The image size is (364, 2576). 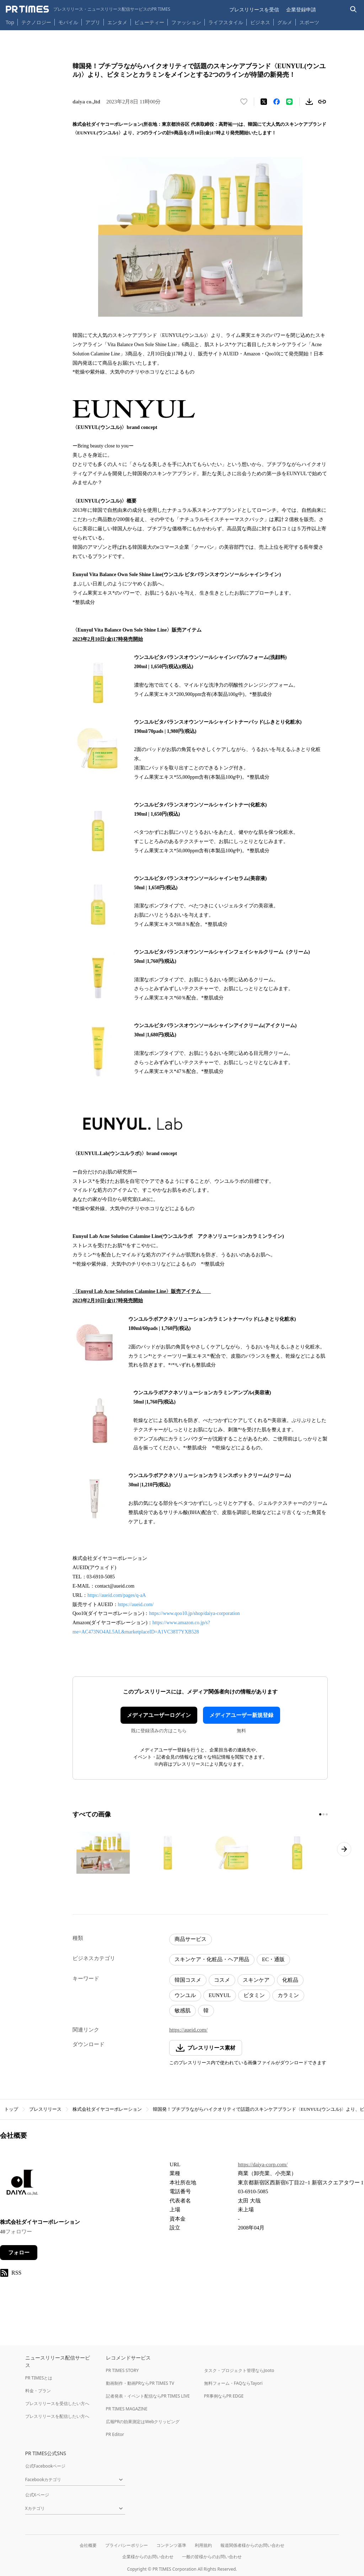 I want to click on https://www.qoo10.jp/shop/daiya-corporation, so click(x=194, y=1613).